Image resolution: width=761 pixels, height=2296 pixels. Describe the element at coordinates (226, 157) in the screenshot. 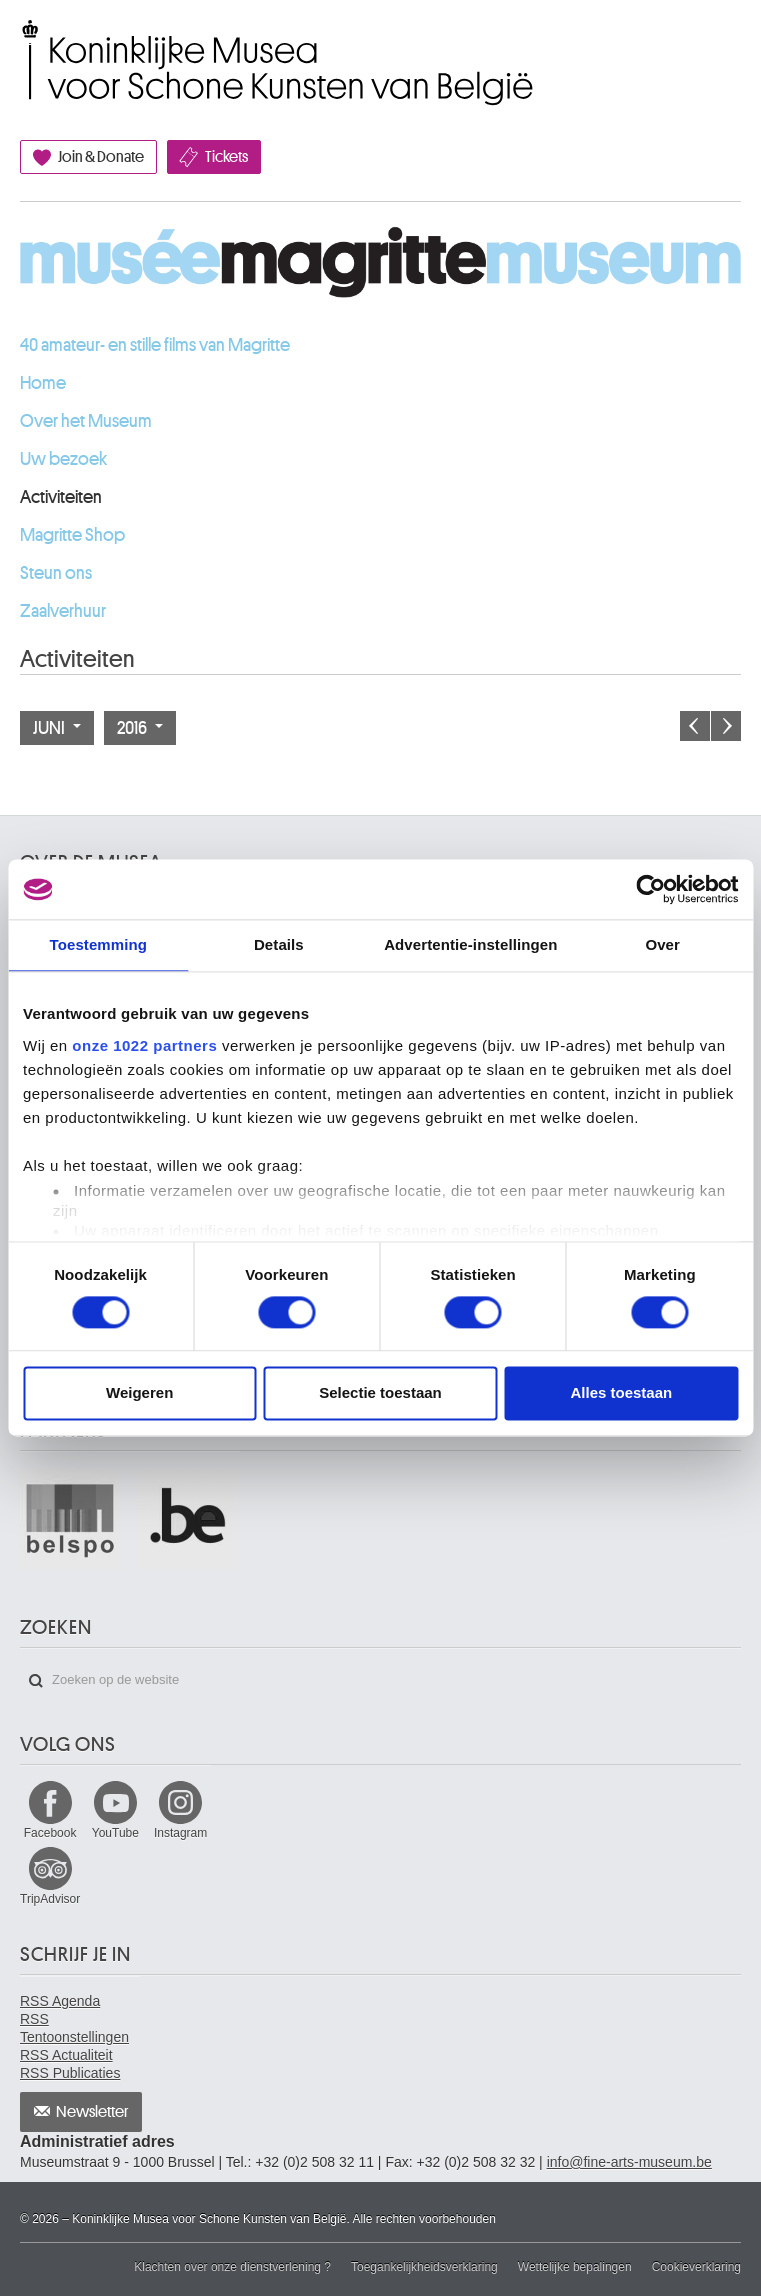

I see `Tickets` at that location.